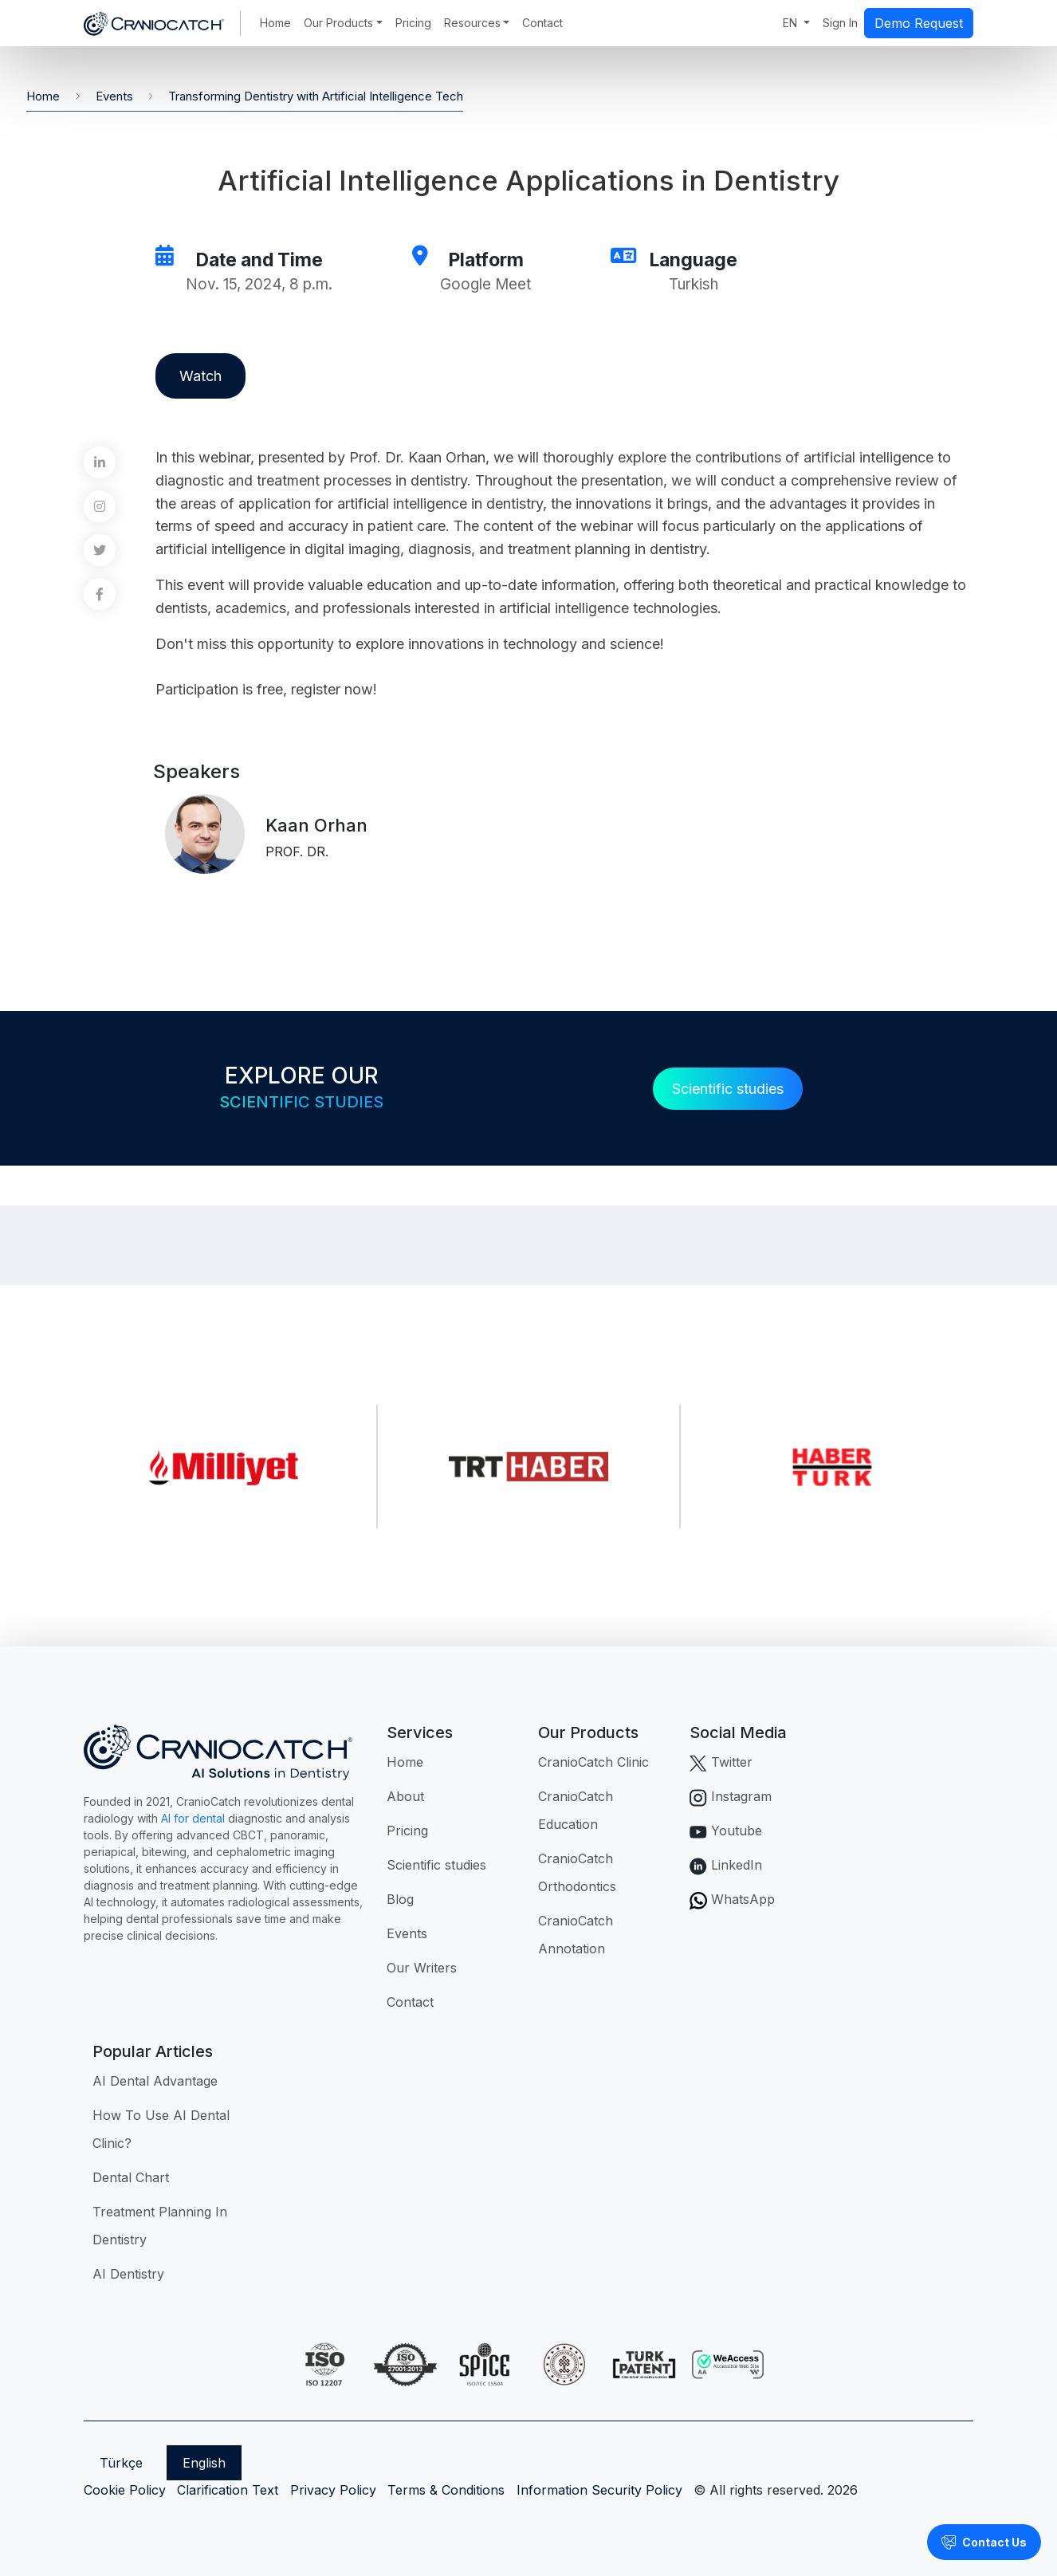  Describe the element at coordinates (721, 1762) in the screenshot. I see `Twitter` at that location.